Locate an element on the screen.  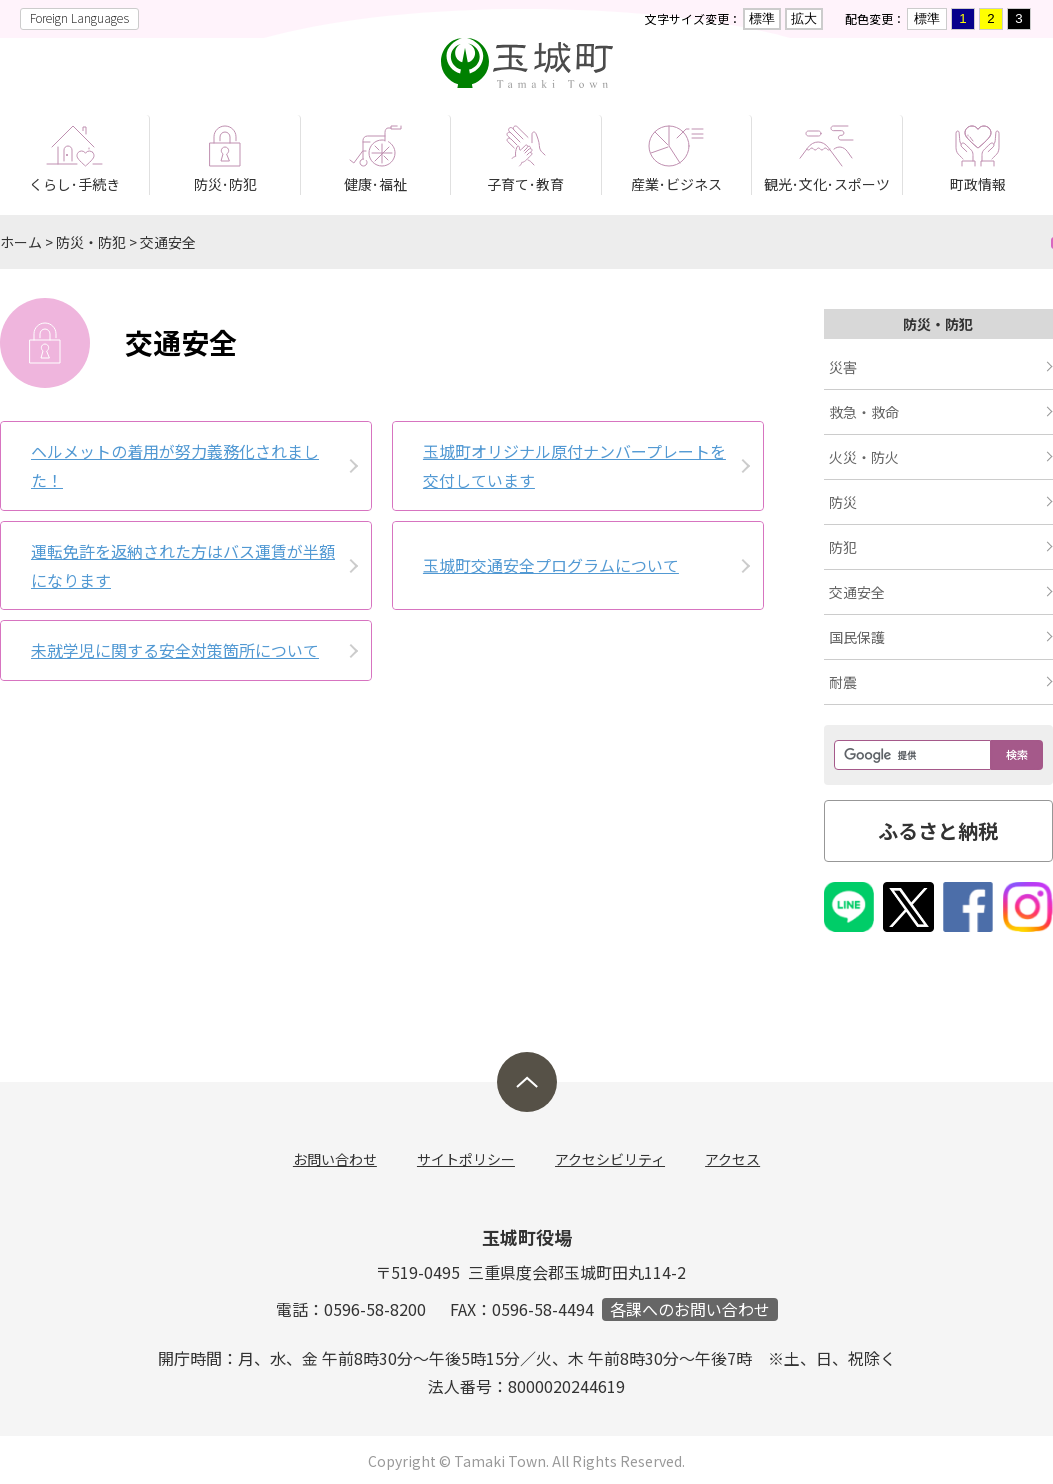
玉城町交通­安全プログ­ラム­について is located at coordinates (551, 565).